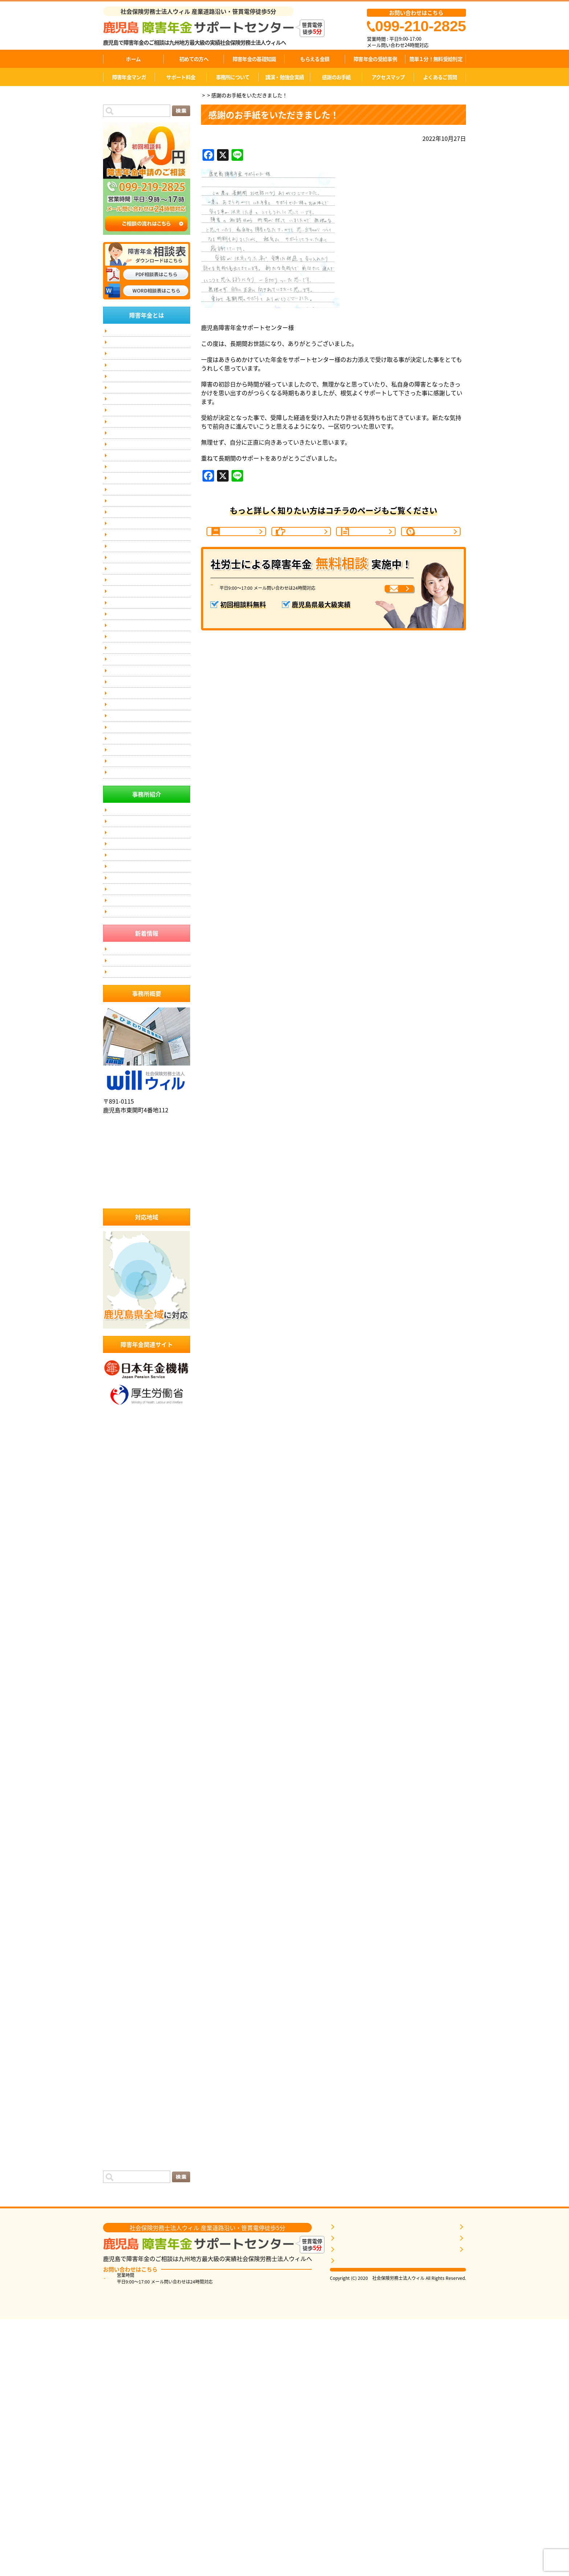  I want to click on 伊佐市にお住まいの方で、障害年金のご相談なら, so click(149, 909).